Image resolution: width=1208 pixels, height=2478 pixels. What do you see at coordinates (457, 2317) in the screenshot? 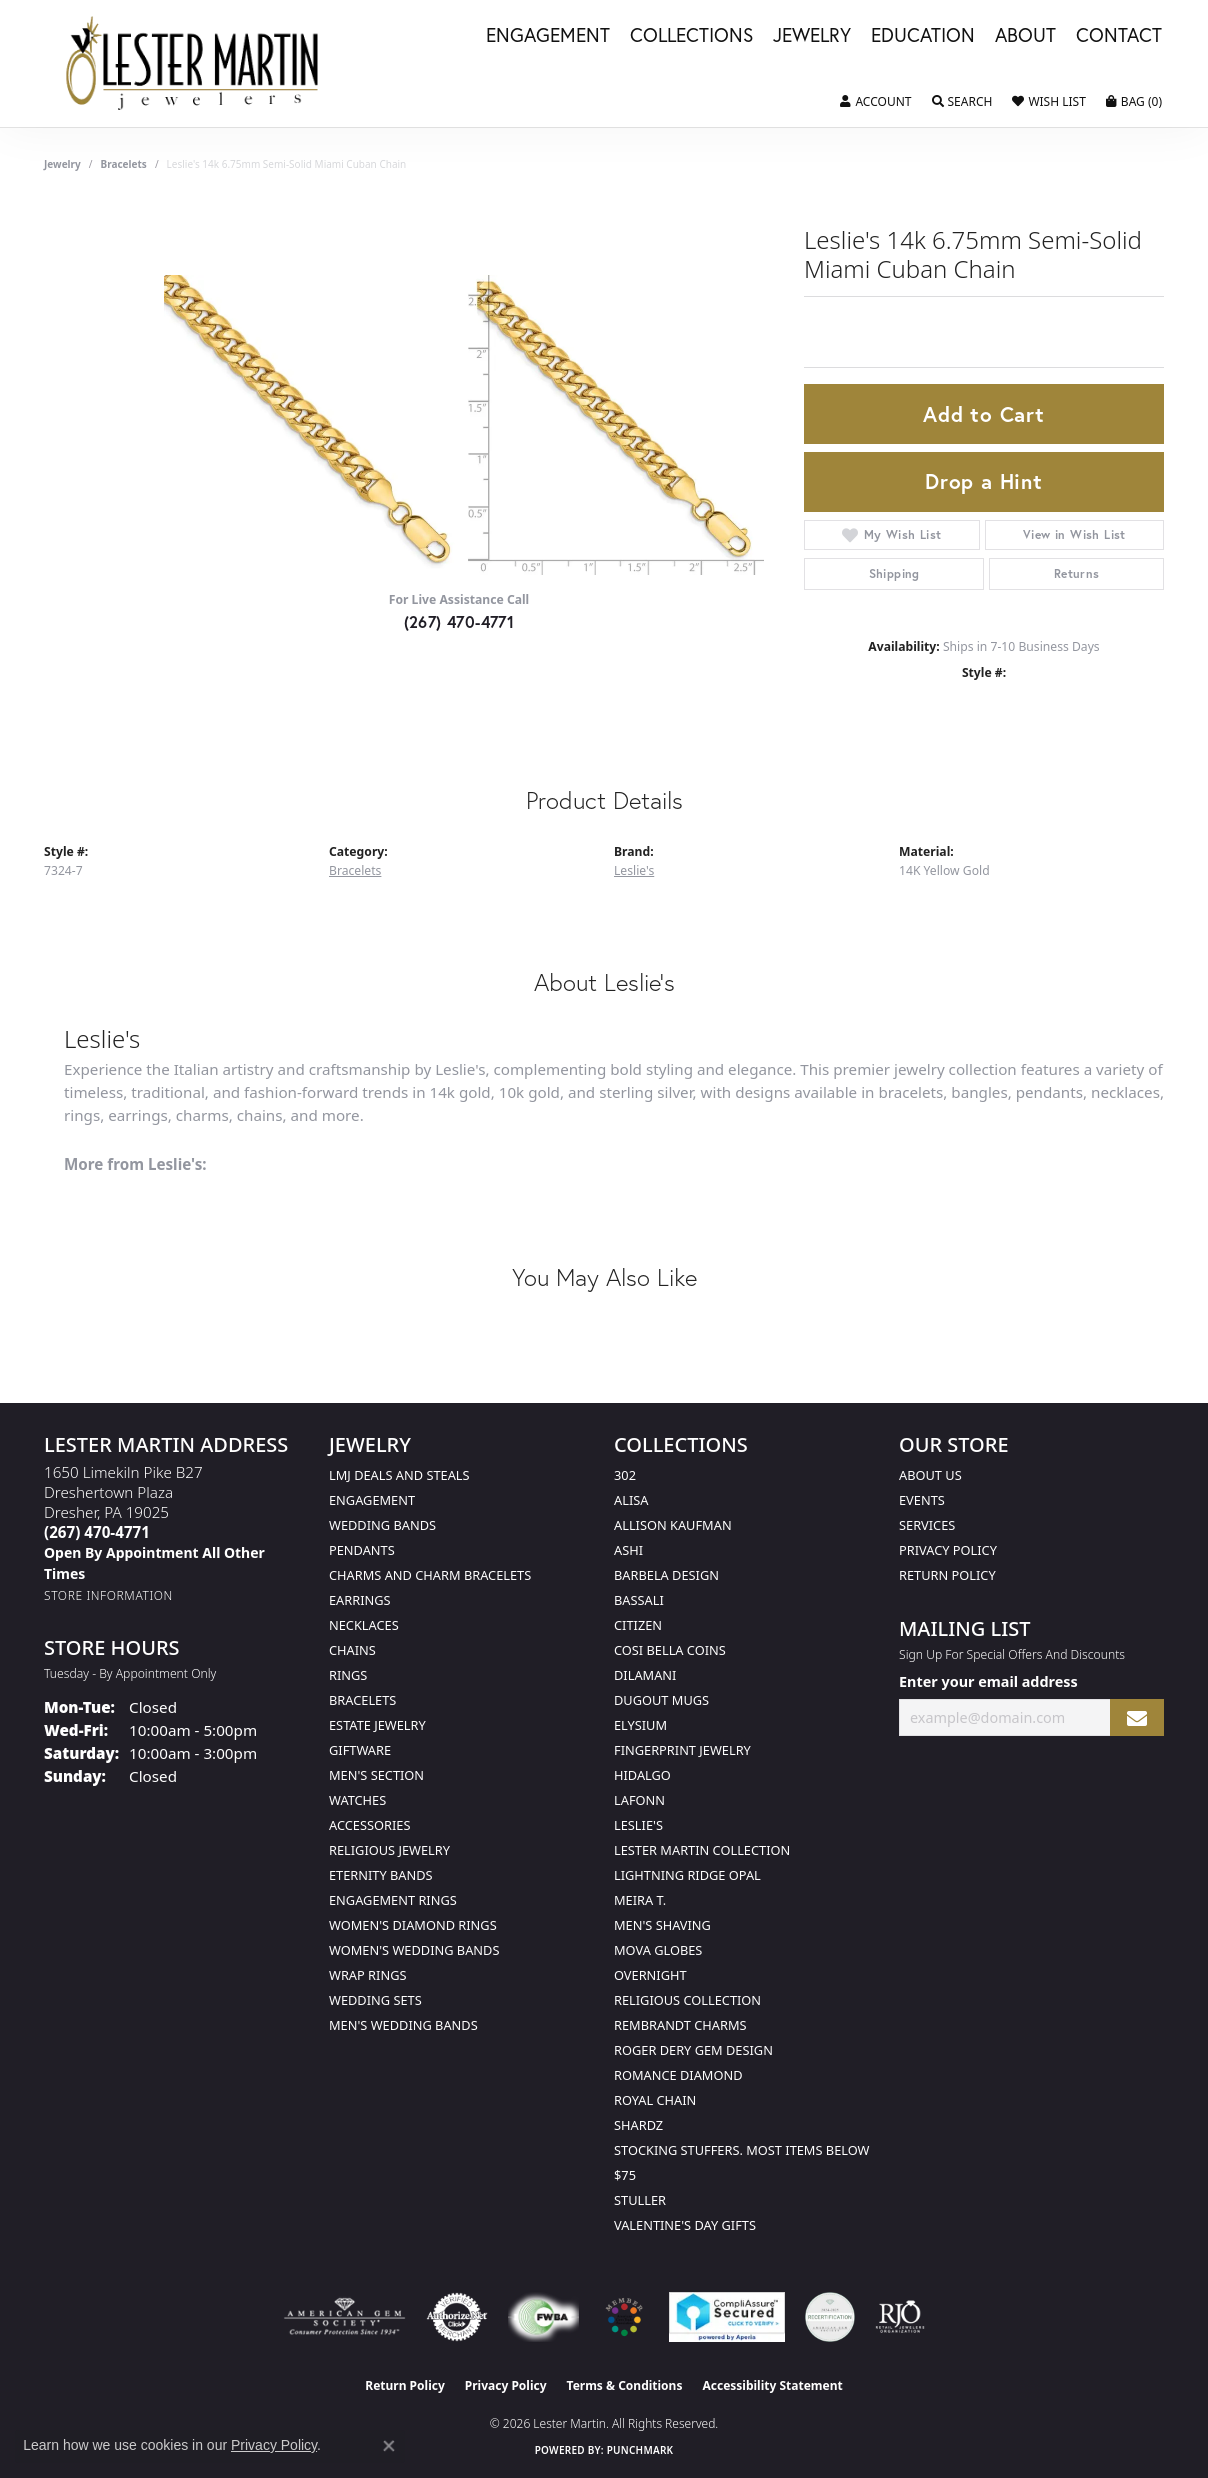
I see `[Visit the authorizenet website]` at bounding box center [457, 2317].